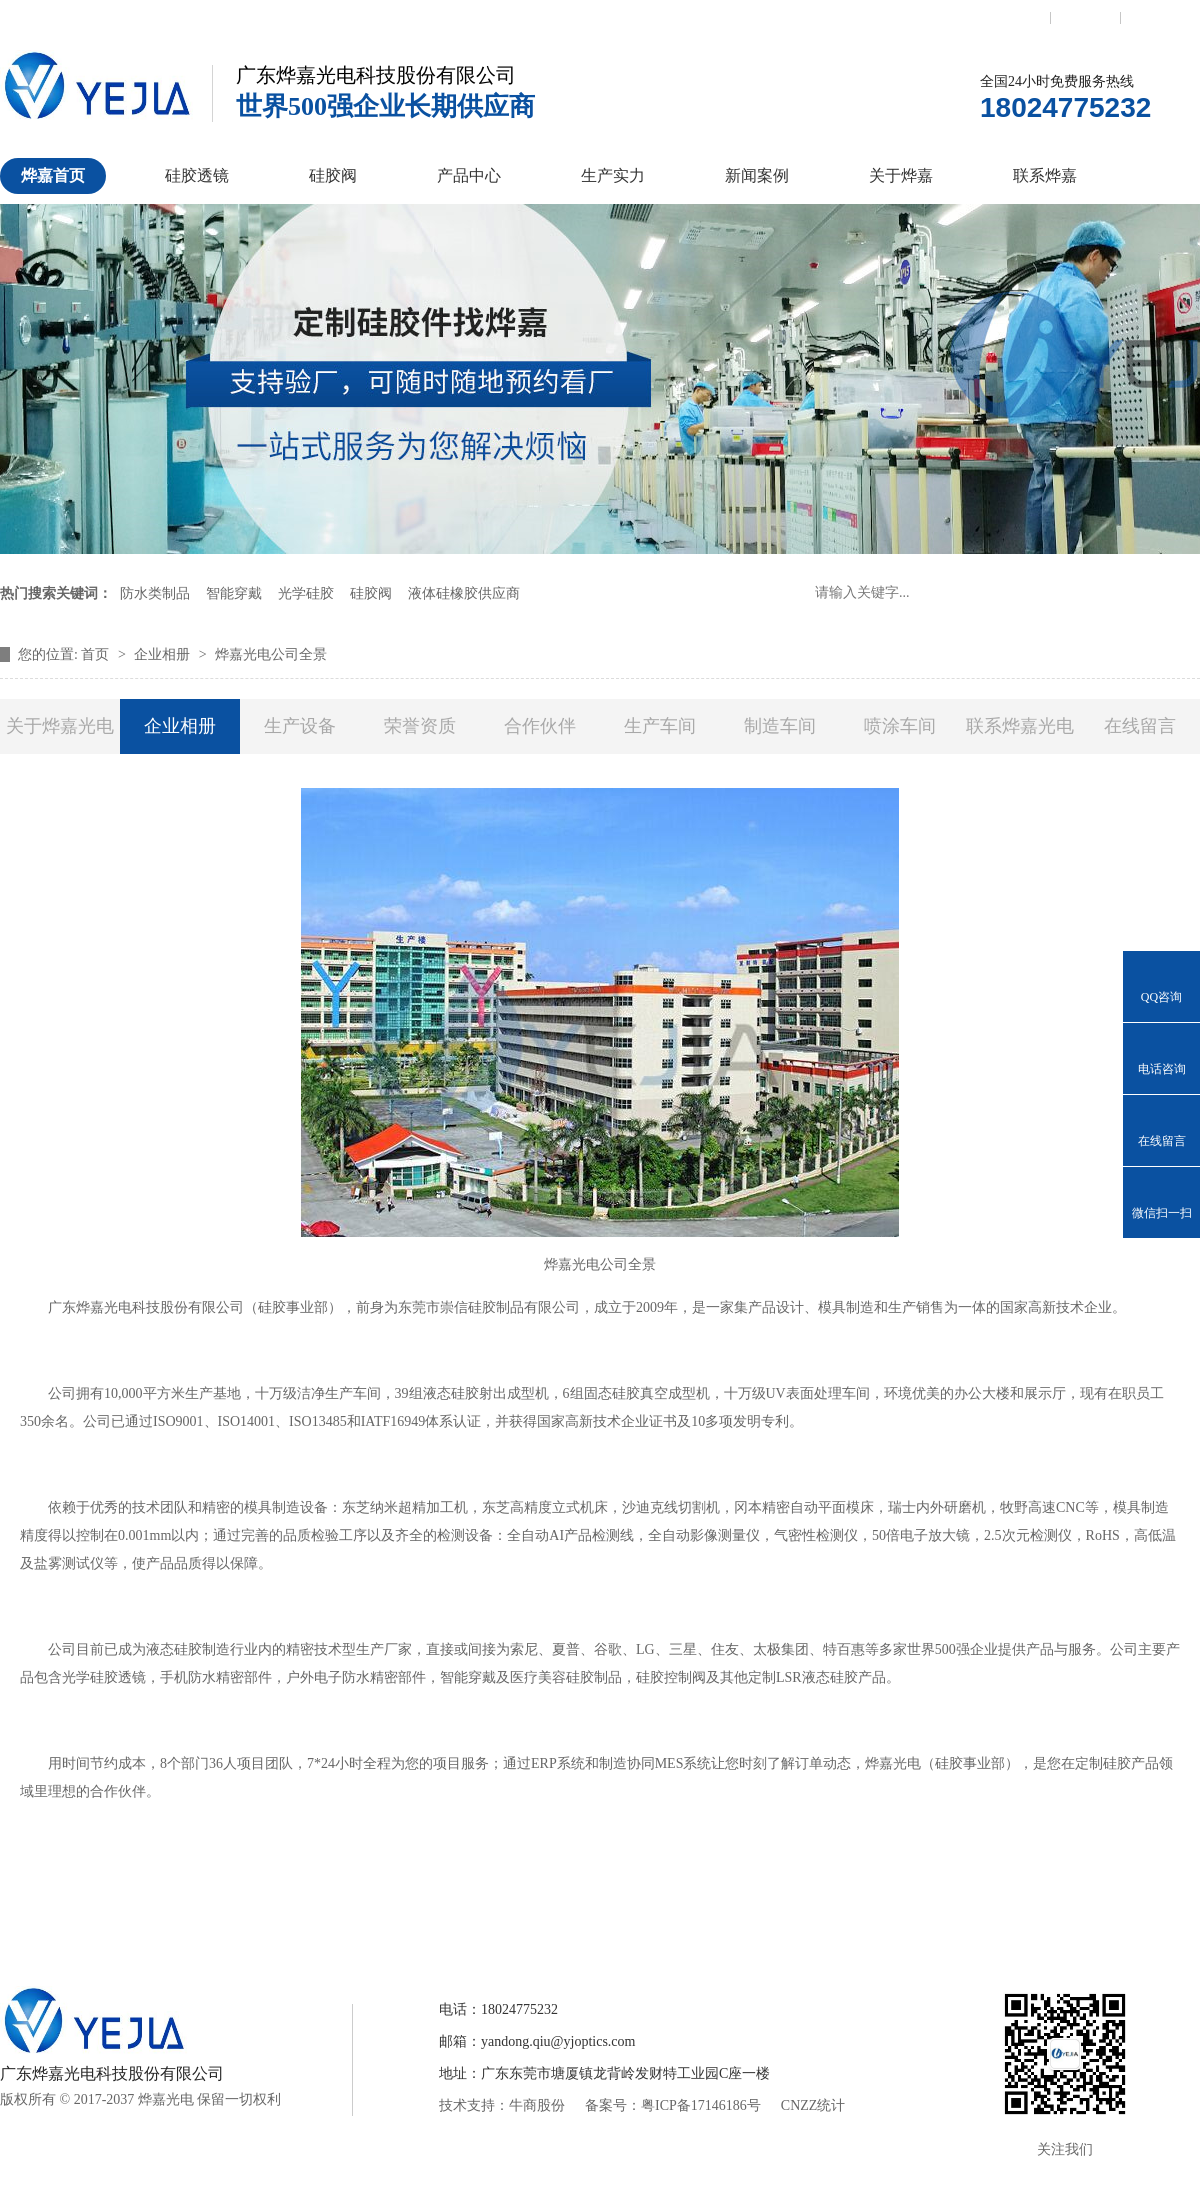 The height and width of the screenshot is (2187, 1200). I want to click on 联系烨嘉, so click(1045, 175).